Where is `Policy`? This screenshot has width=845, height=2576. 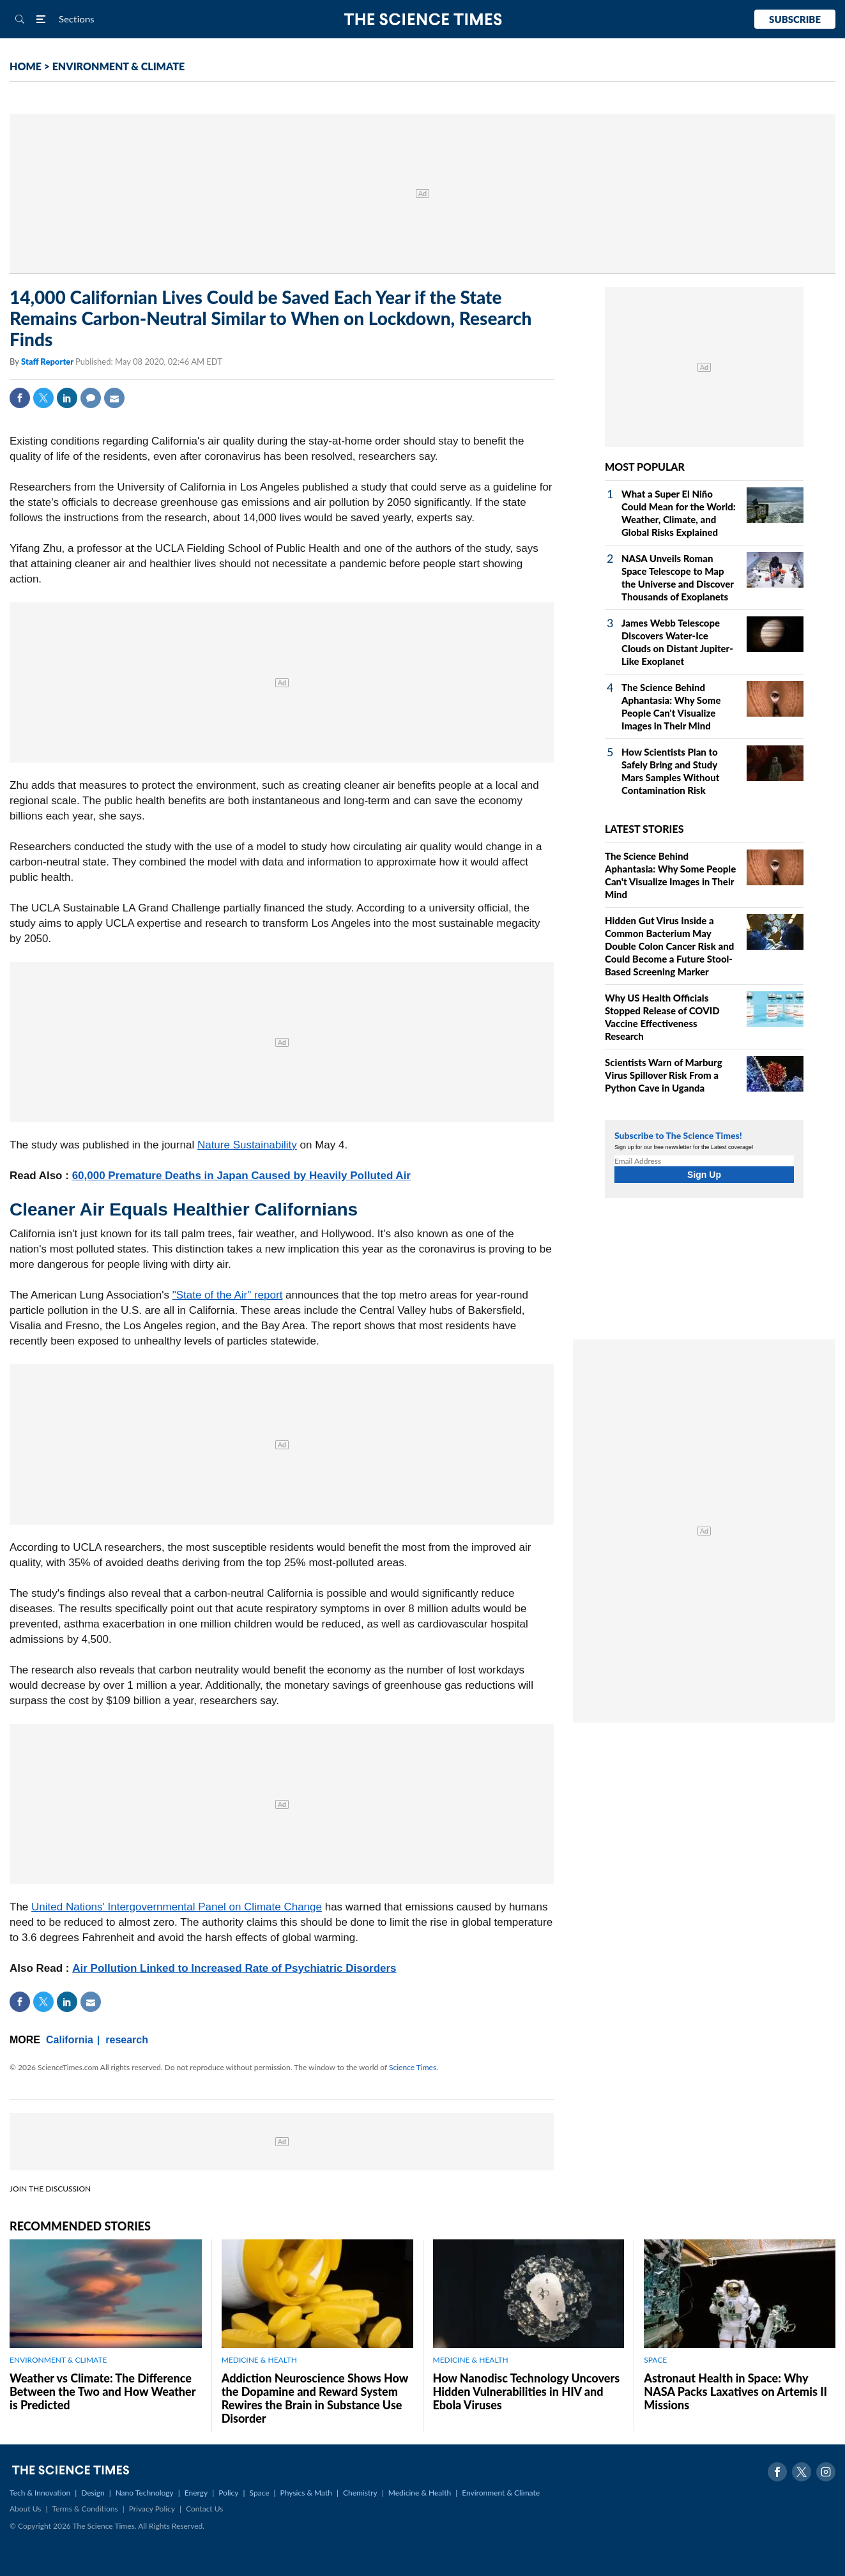
Policy is located at coordinates (228, 2492).